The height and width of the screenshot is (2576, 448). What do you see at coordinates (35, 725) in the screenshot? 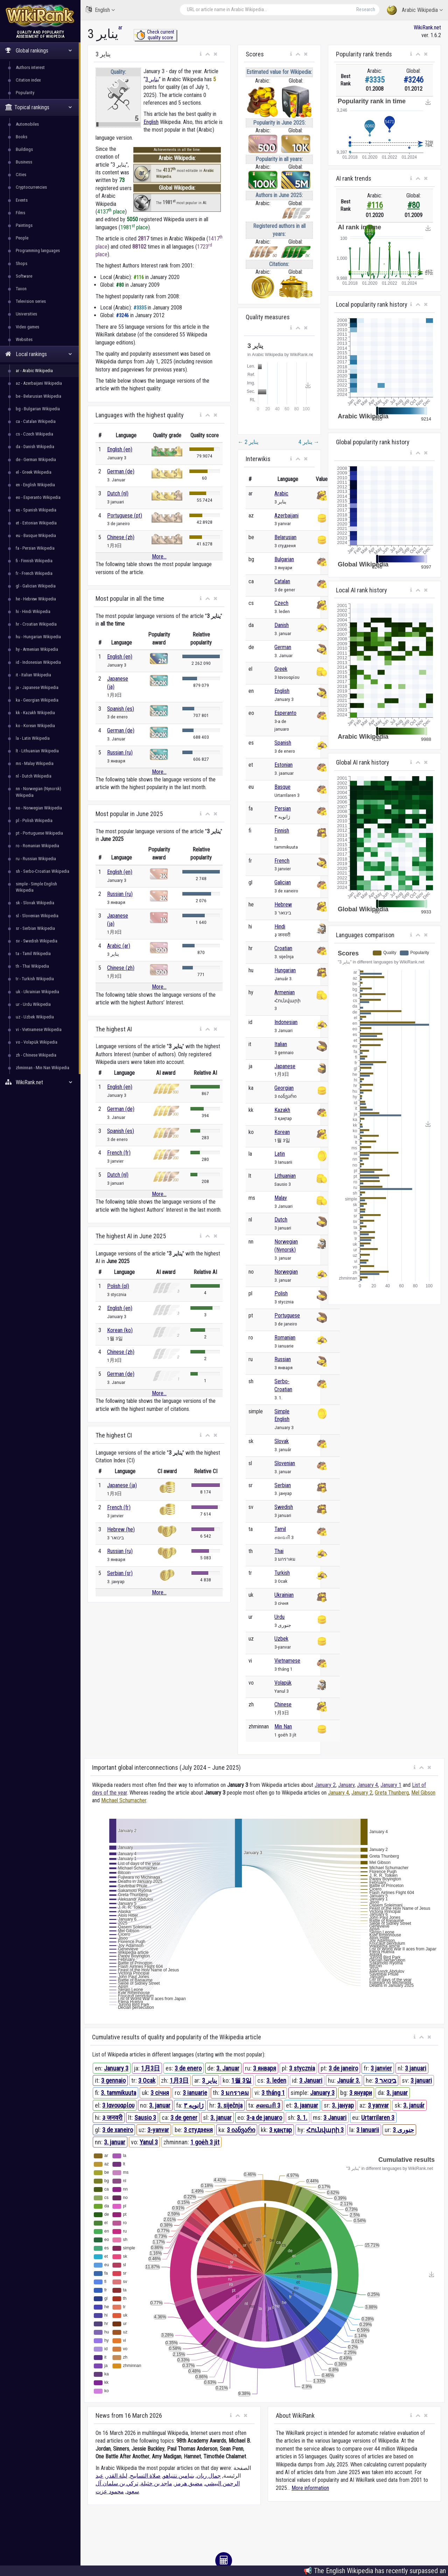
I see `ko - Korean Wikipedia` at bounding box center [35, 725].